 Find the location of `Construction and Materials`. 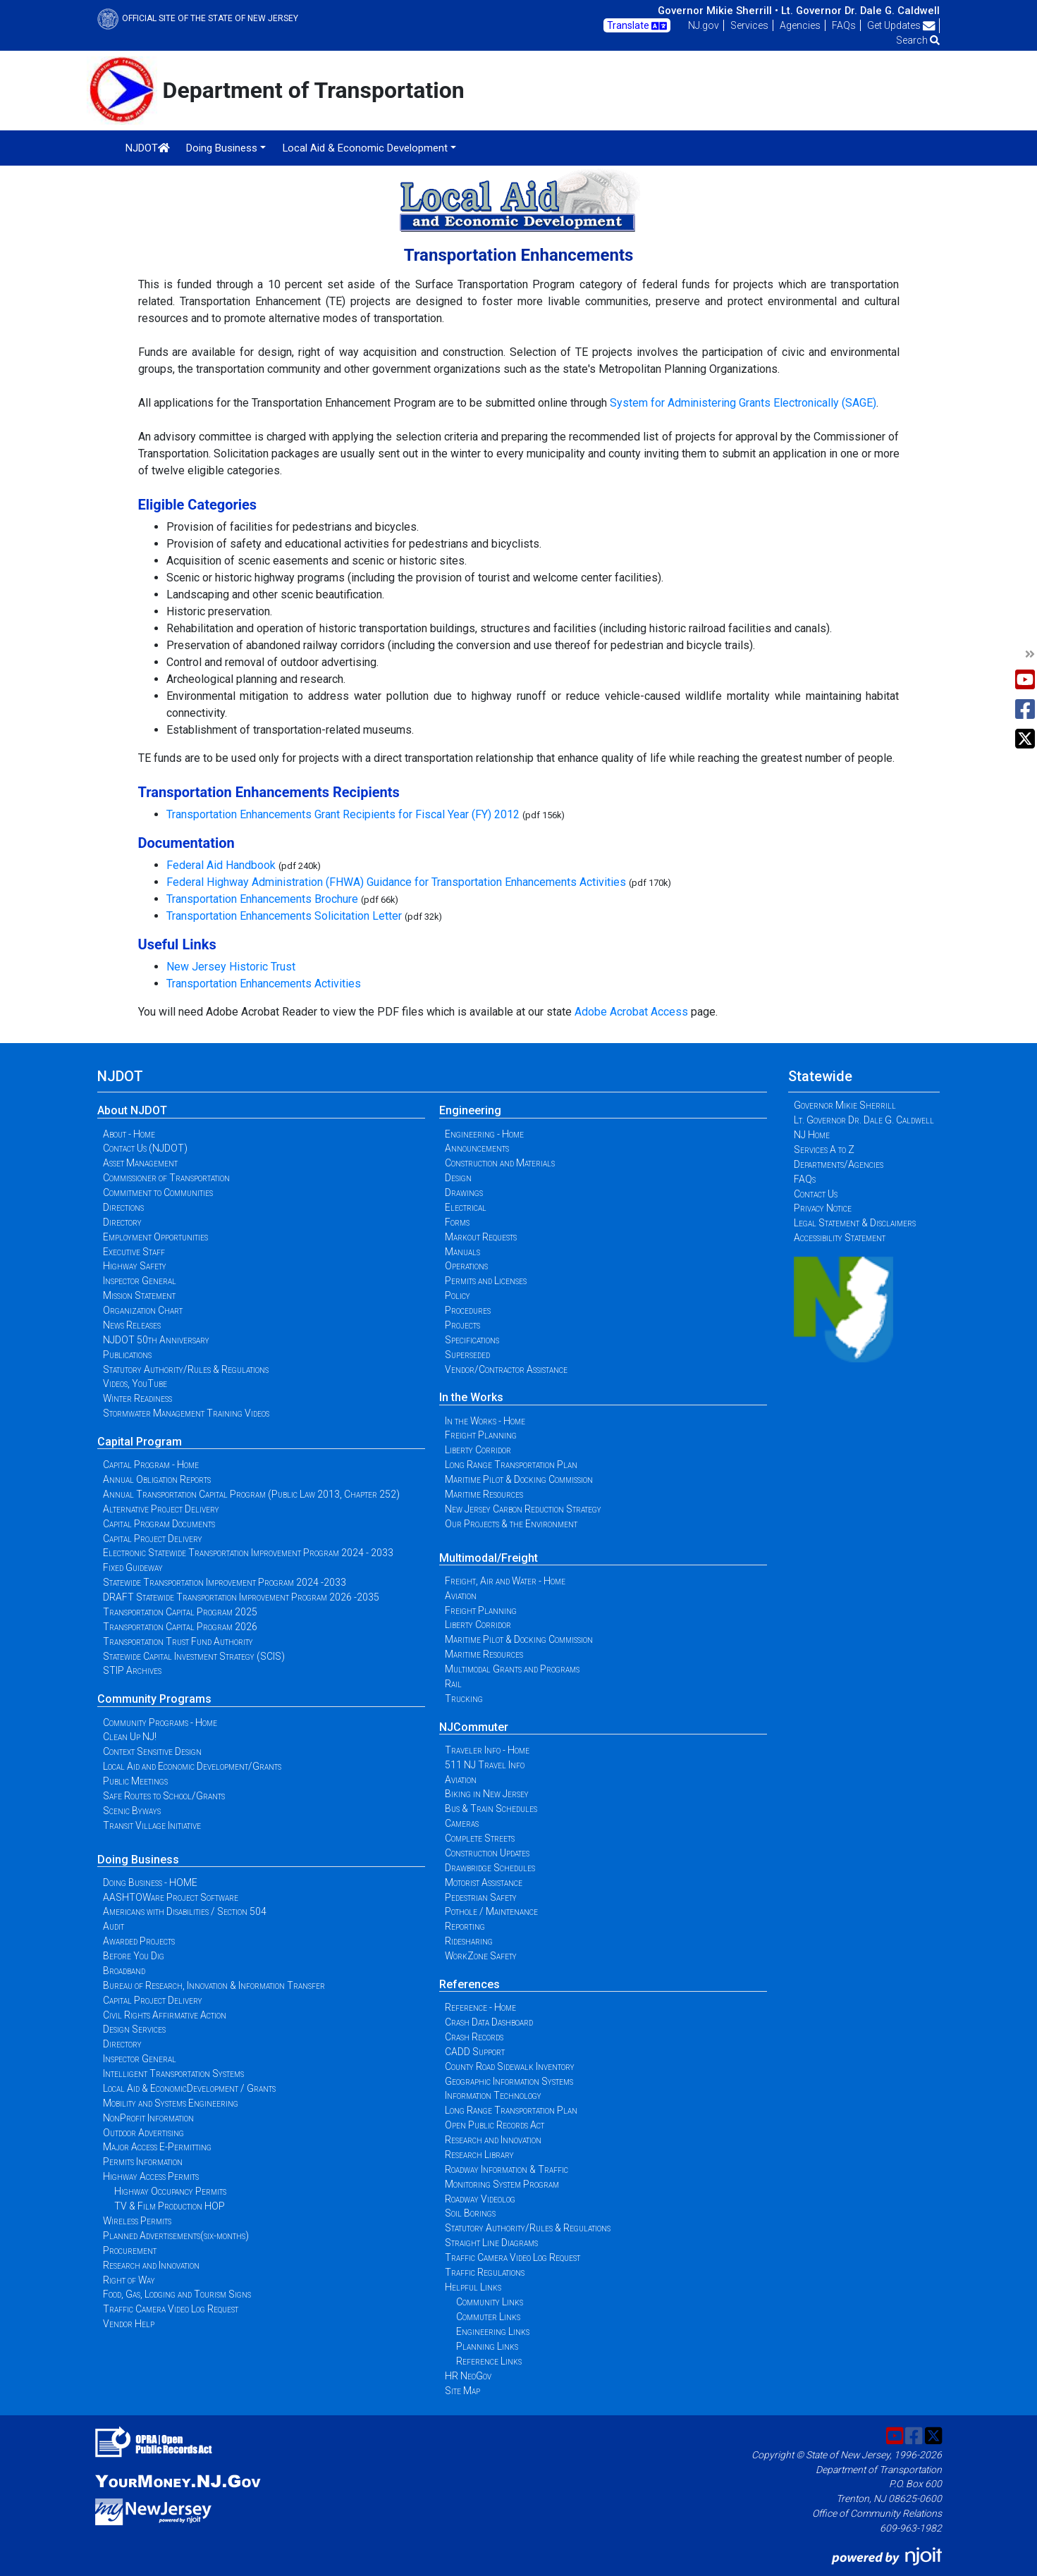

Construction and Materials is located at coordinates (500, 1163).